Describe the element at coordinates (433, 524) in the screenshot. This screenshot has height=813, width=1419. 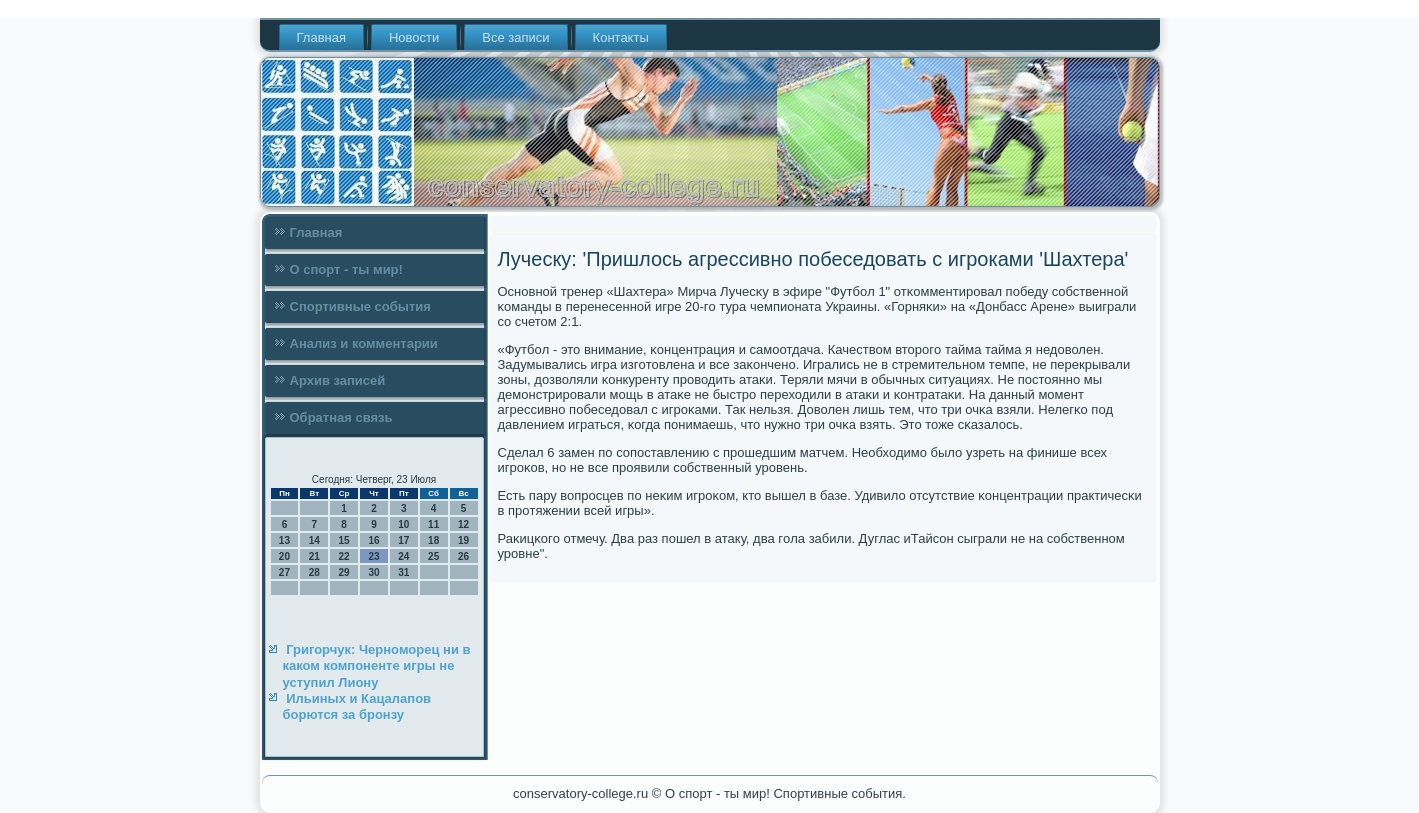
I see `11` at that location.